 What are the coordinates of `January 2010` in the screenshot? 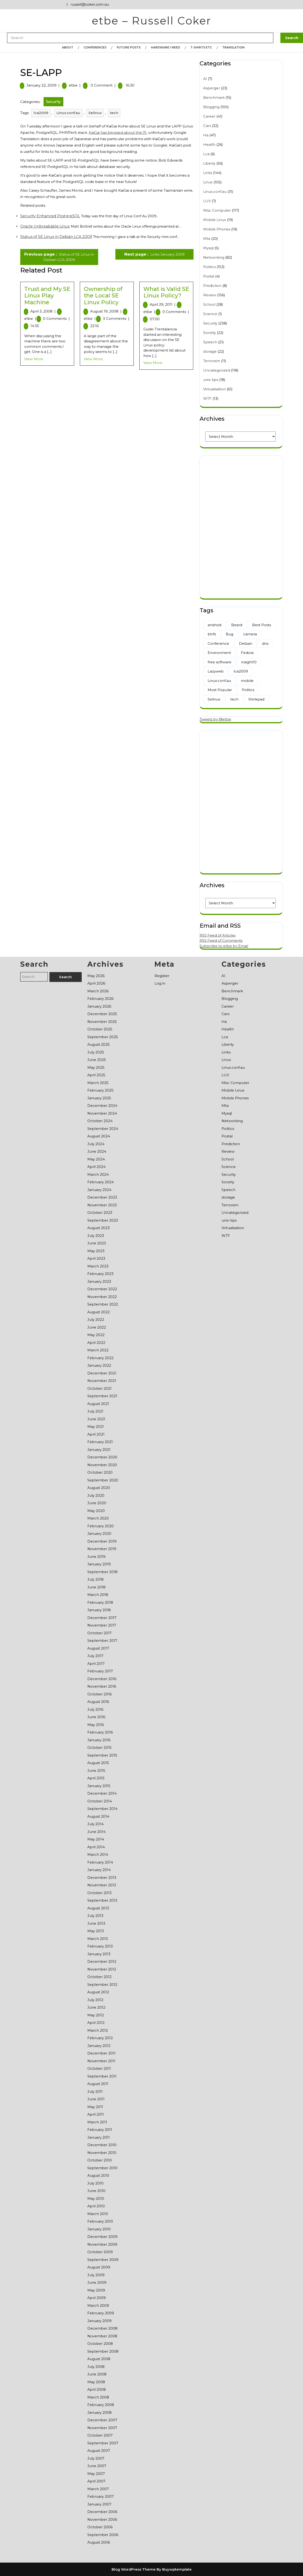 It's located at (99, 2229).